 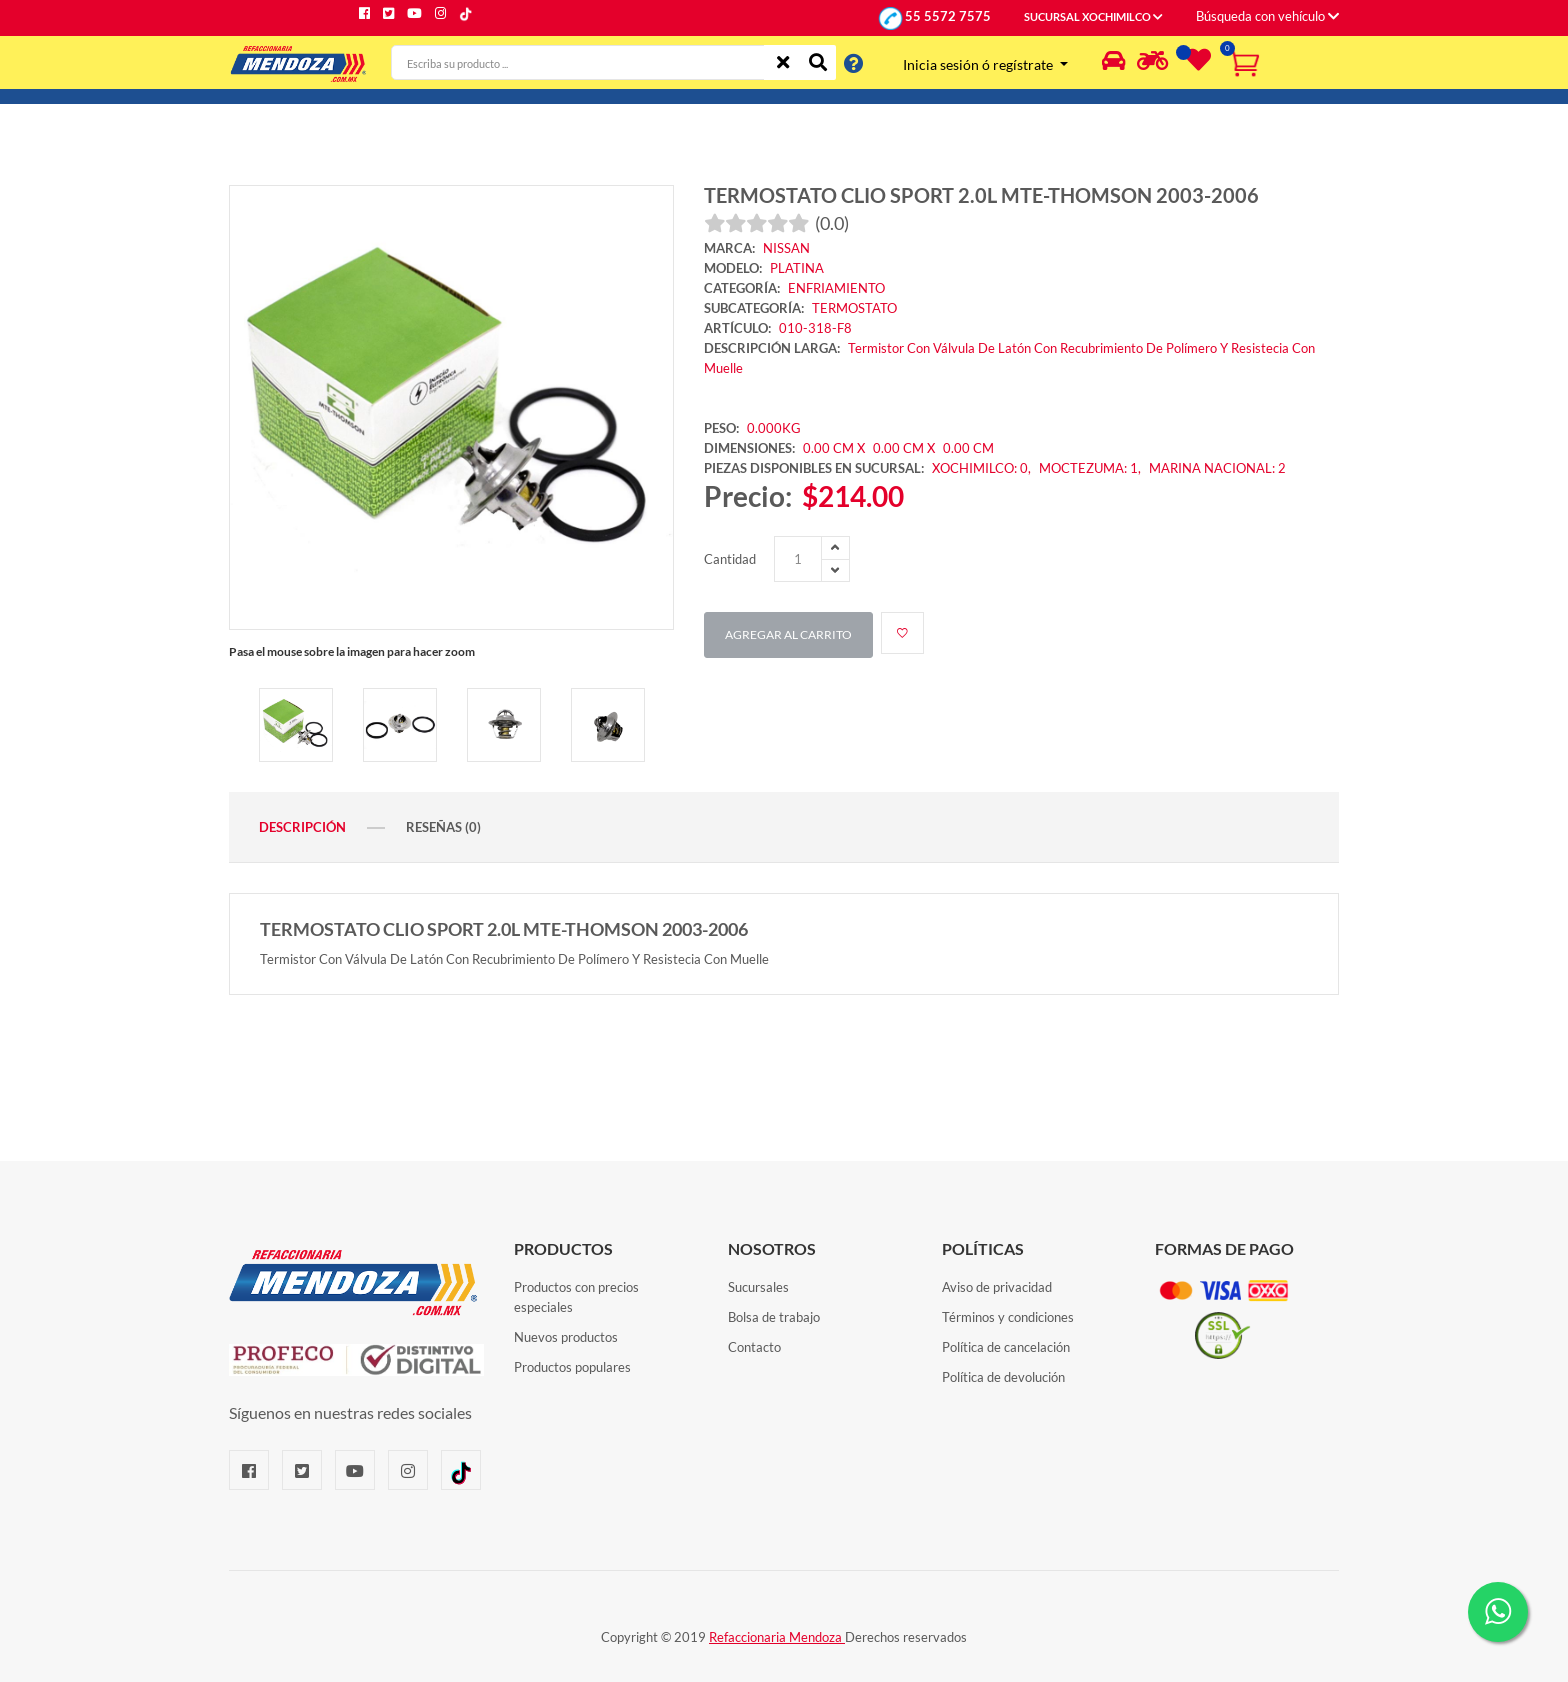 I want to click on PLATINA, so click(x=797, y=268).